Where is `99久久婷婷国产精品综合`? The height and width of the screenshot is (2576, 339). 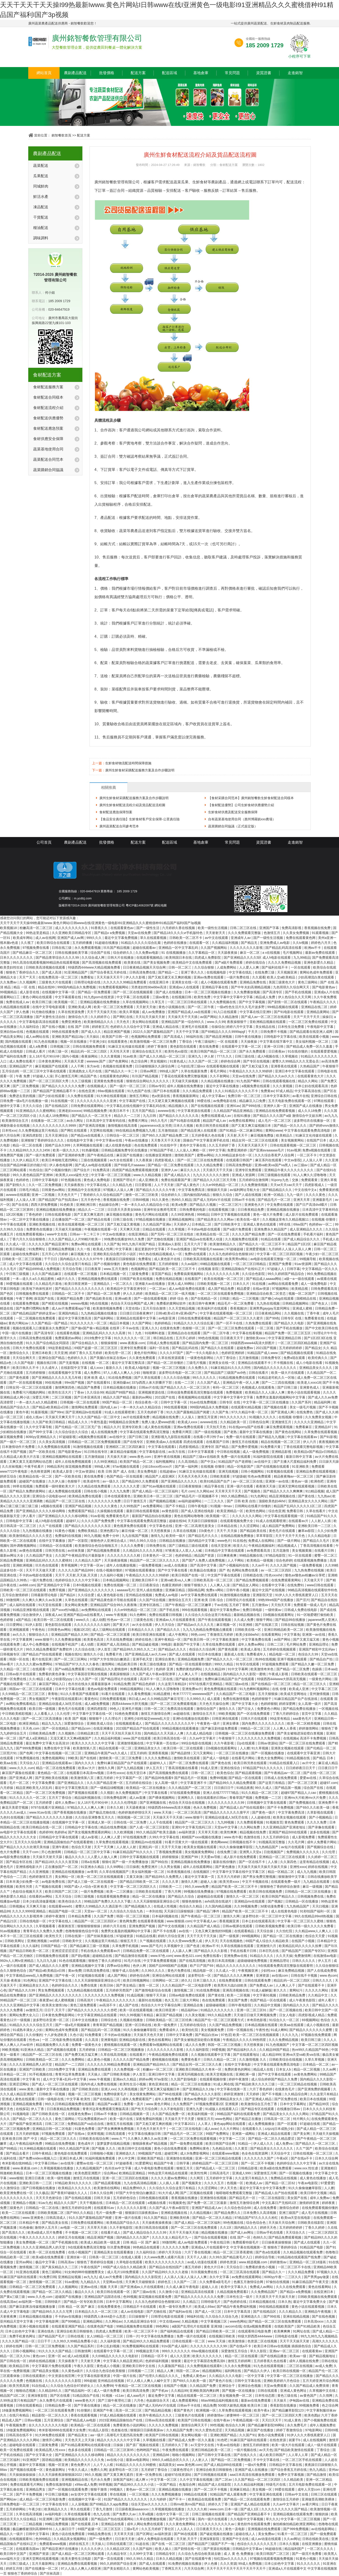
99久久婷婷国产精品综合 is located at coordinates (286, 1274).